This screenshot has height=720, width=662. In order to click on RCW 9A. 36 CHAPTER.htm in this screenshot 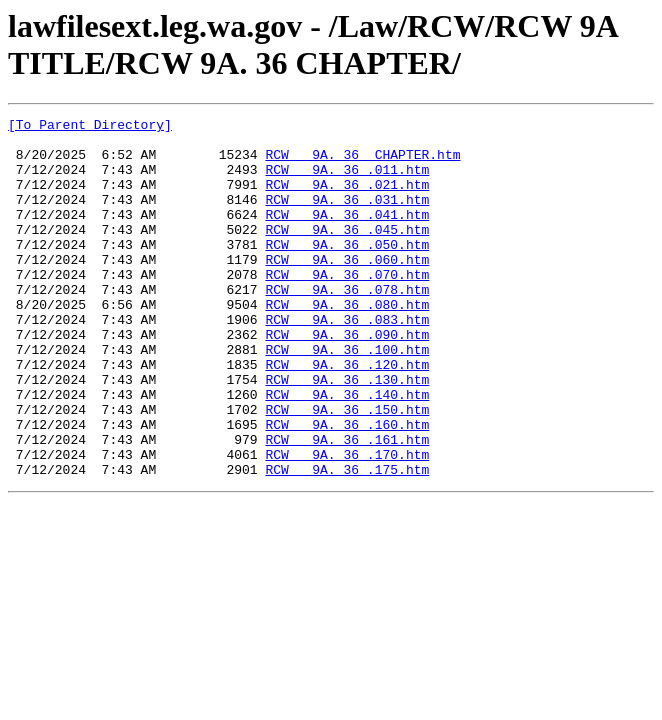, I will do `click(362, 163)`.